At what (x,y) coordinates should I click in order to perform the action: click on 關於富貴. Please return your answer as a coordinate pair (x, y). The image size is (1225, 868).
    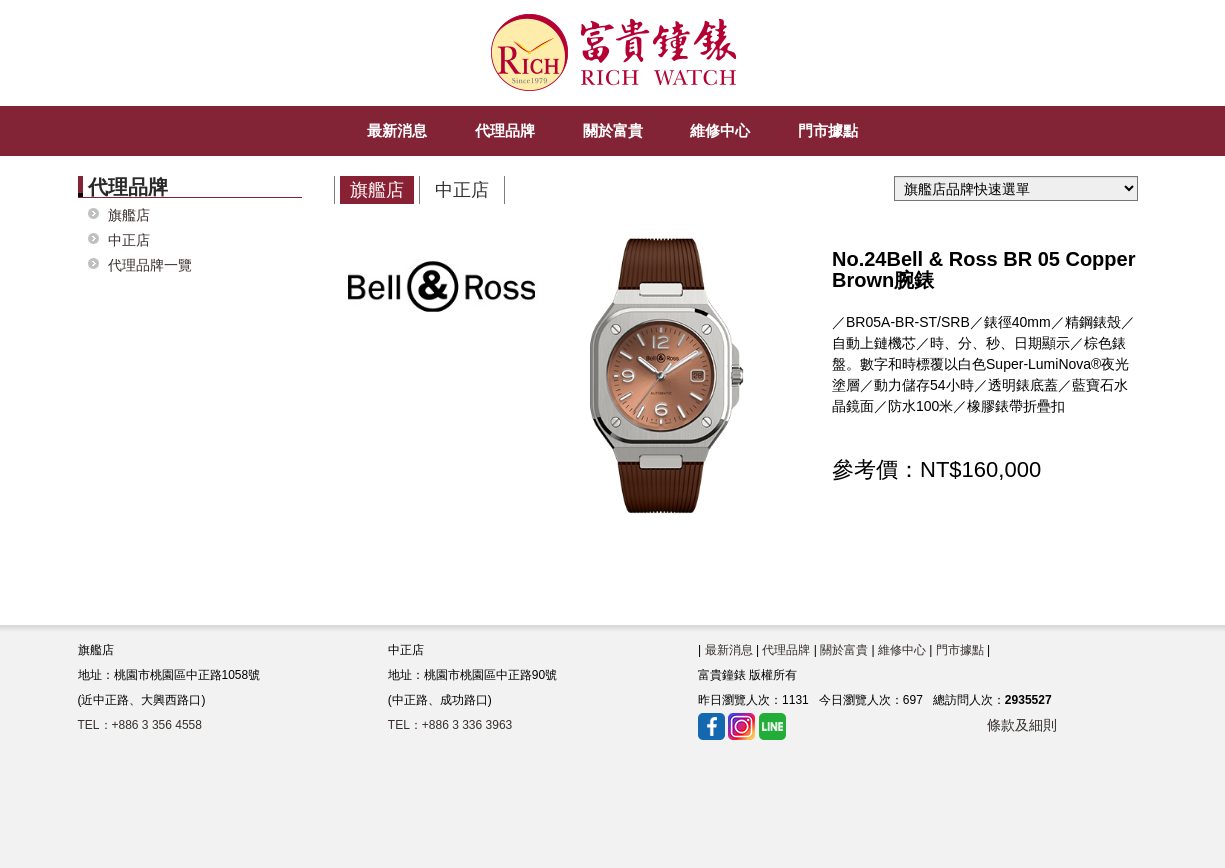
    Looking at the image, I should click on (844, 650).